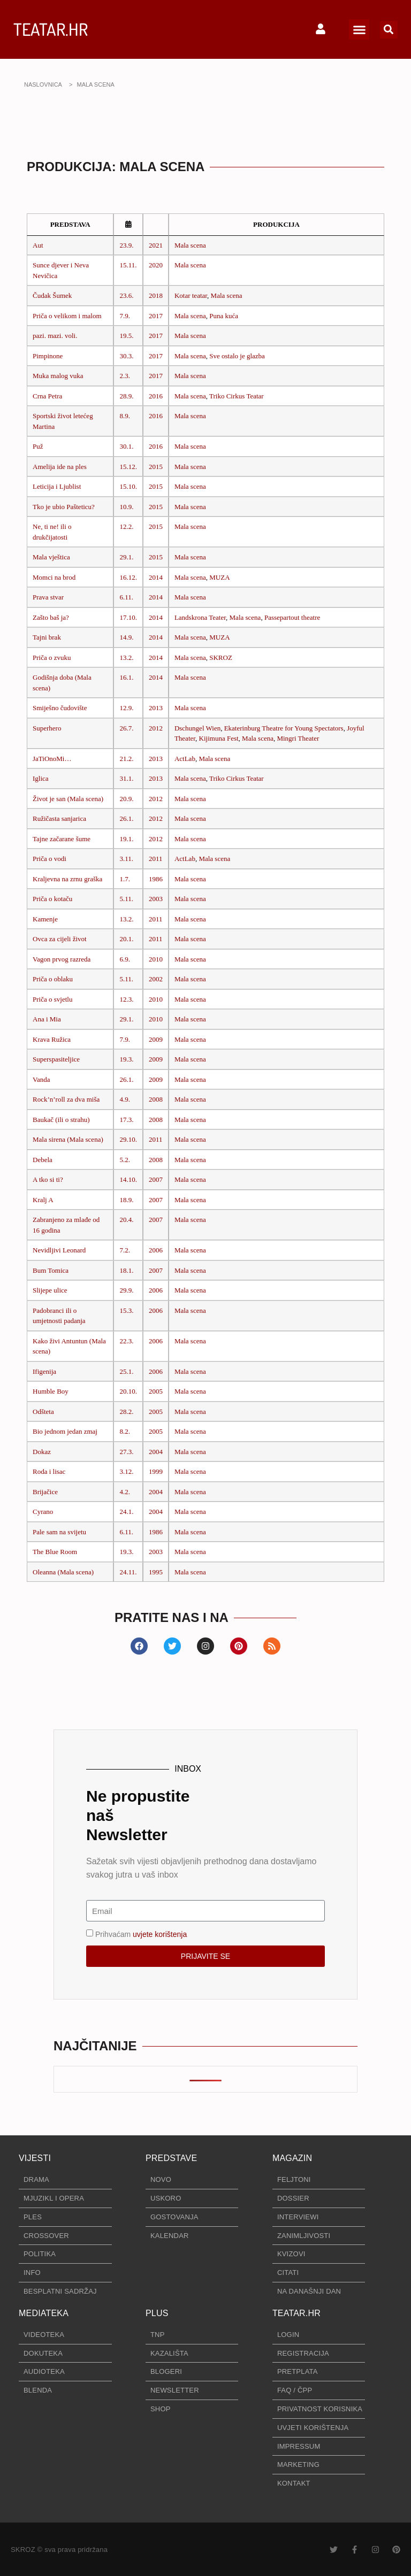 Image resolution: width=411 pixels, height=2576 pixels. What do you see at coordinates (126, 1341) in the screenshot?
I see `22.3.` at bounding box center [126, 1341].